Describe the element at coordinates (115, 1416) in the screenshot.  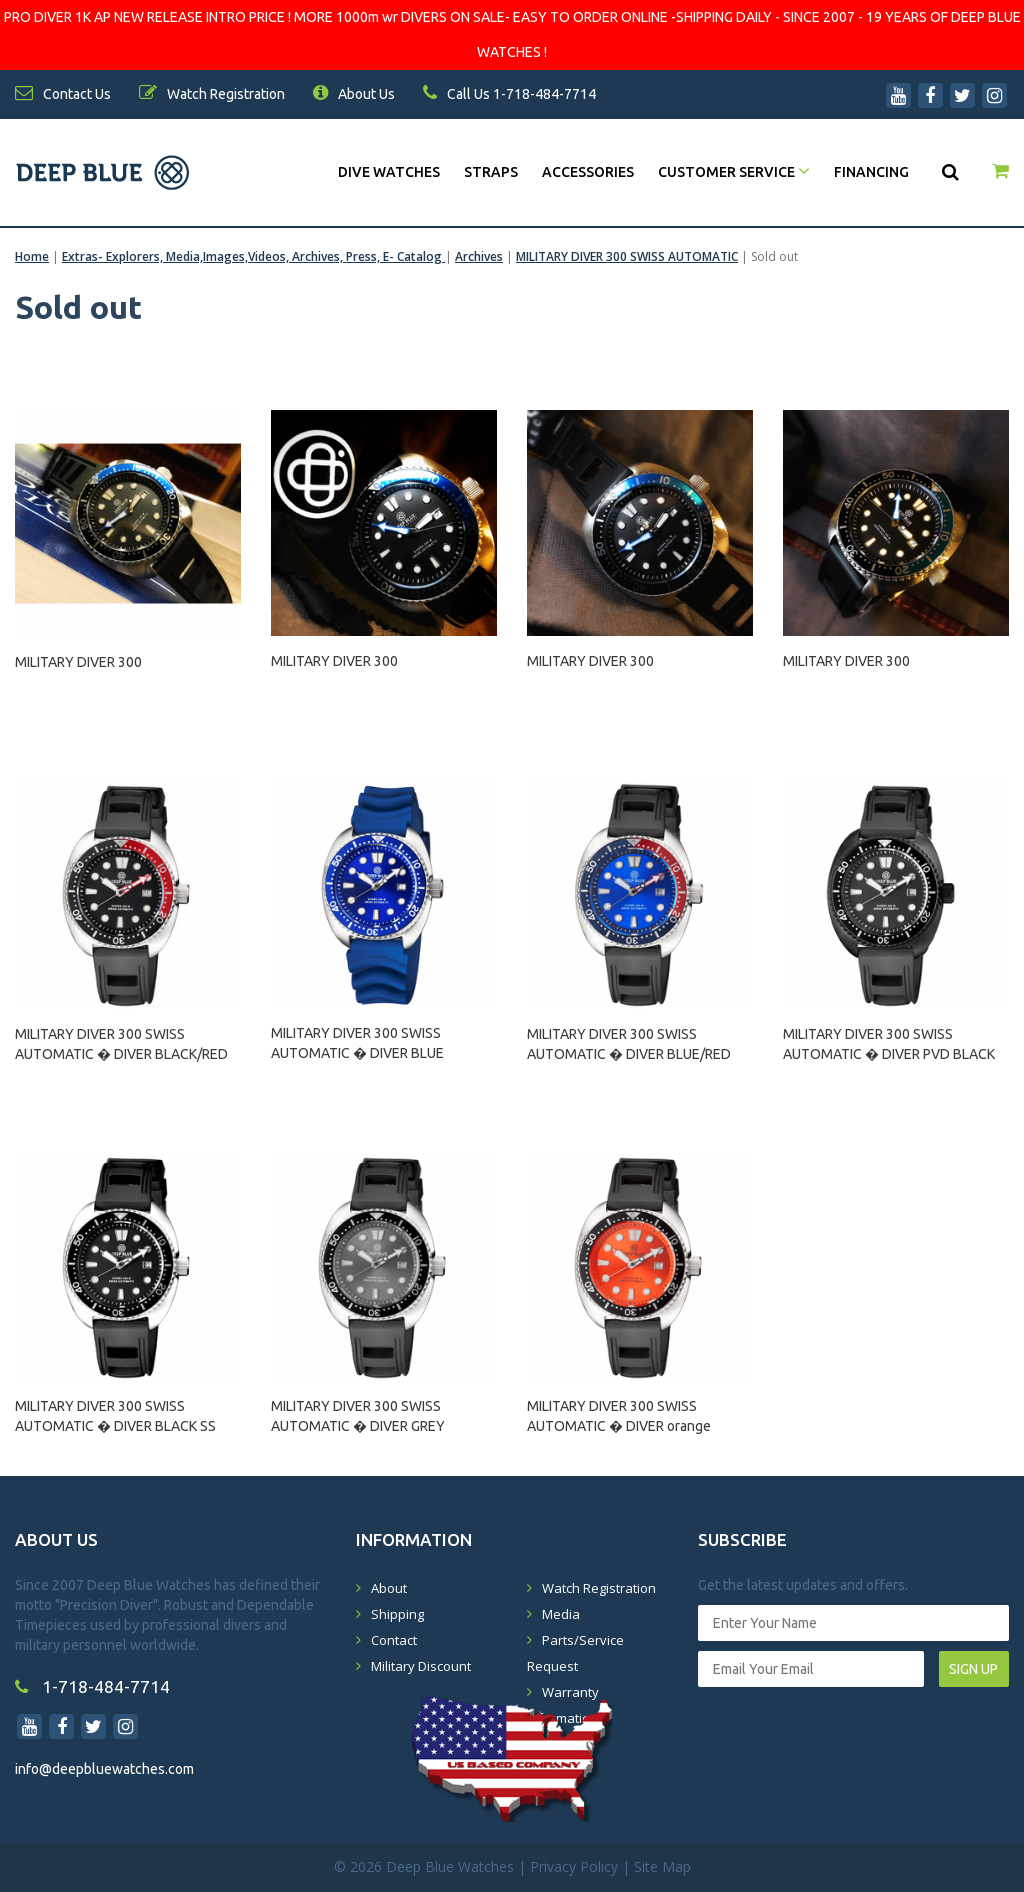
I see `MILITARY DIVER 300 SWISS AUTOMATIC � DIVER BLACK SS` at that location.